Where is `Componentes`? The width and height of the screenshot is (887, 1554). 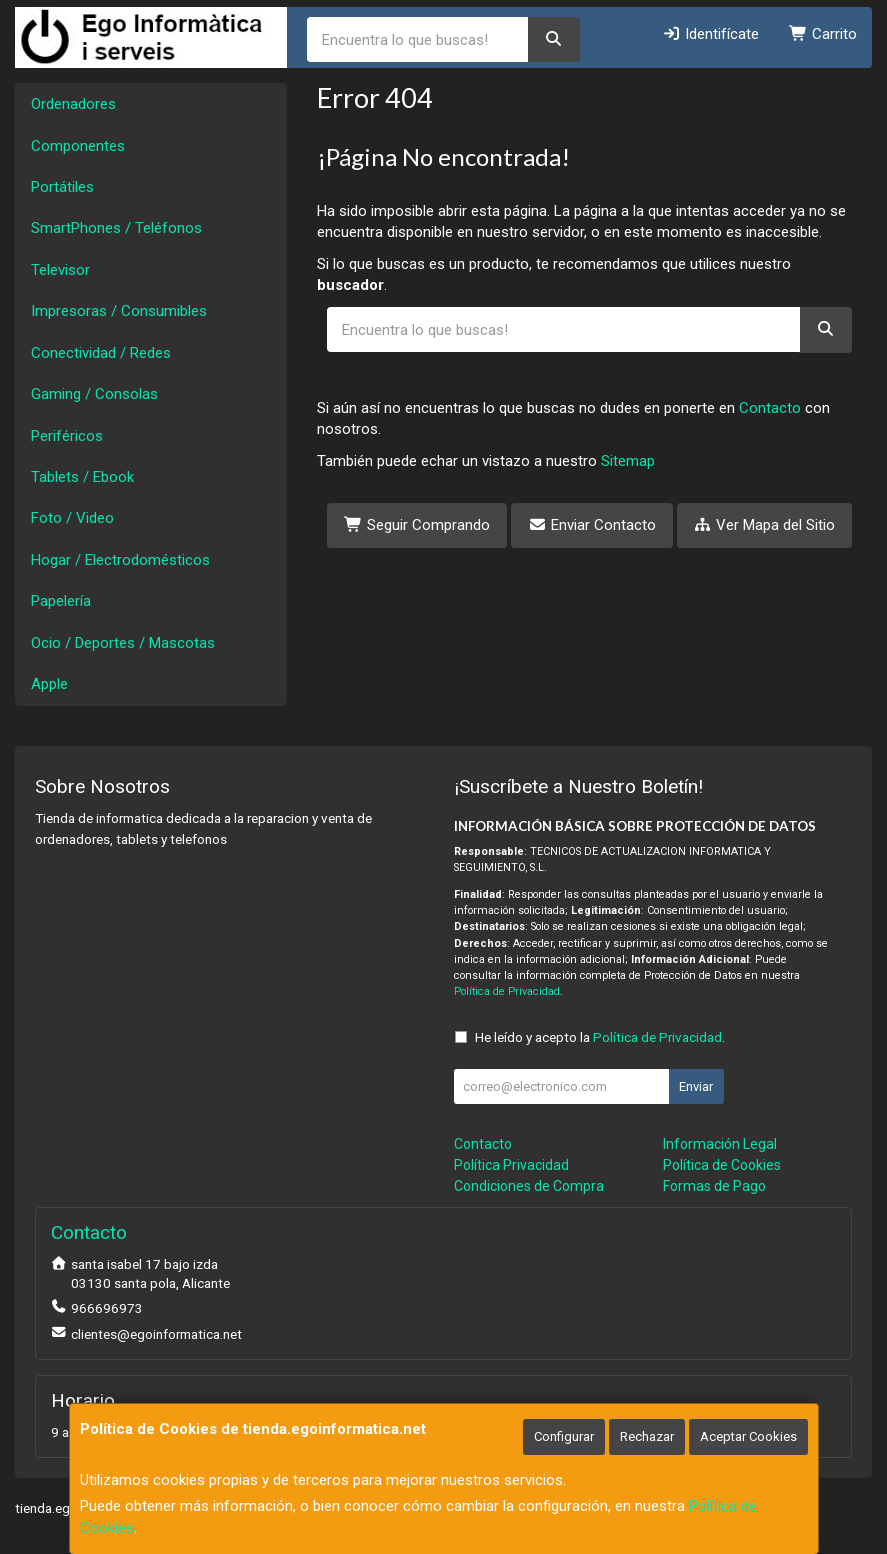
Componentes is located at coordinates (78, 146).